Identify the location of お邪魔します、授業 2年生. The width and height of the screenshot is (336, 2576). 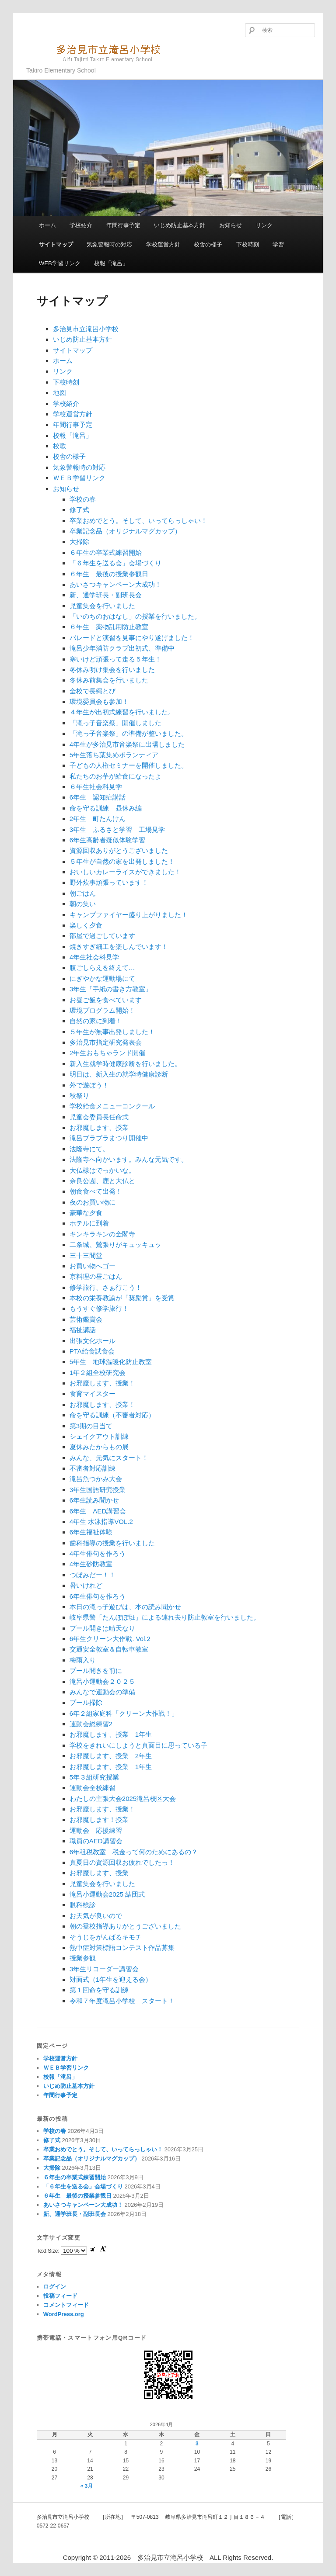
(111, 1755).